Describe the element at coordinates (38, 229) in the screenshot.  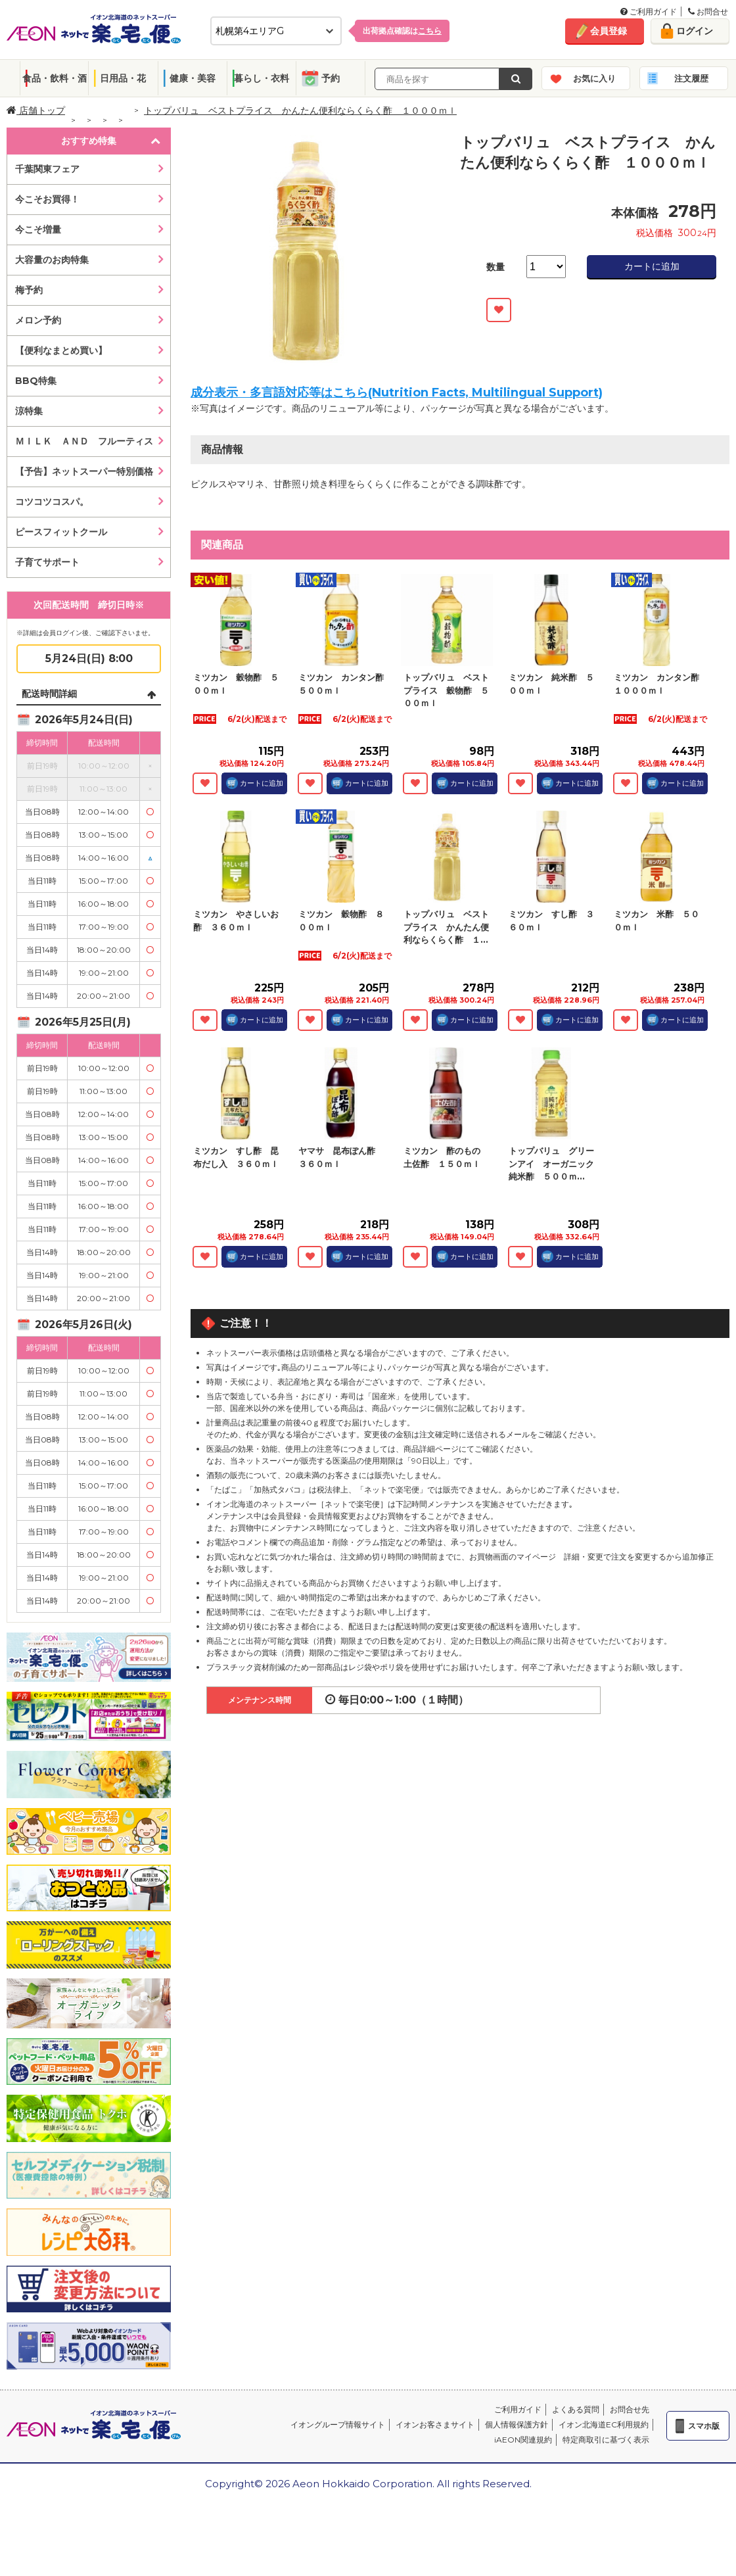
I see `今こそ増量` at that location.